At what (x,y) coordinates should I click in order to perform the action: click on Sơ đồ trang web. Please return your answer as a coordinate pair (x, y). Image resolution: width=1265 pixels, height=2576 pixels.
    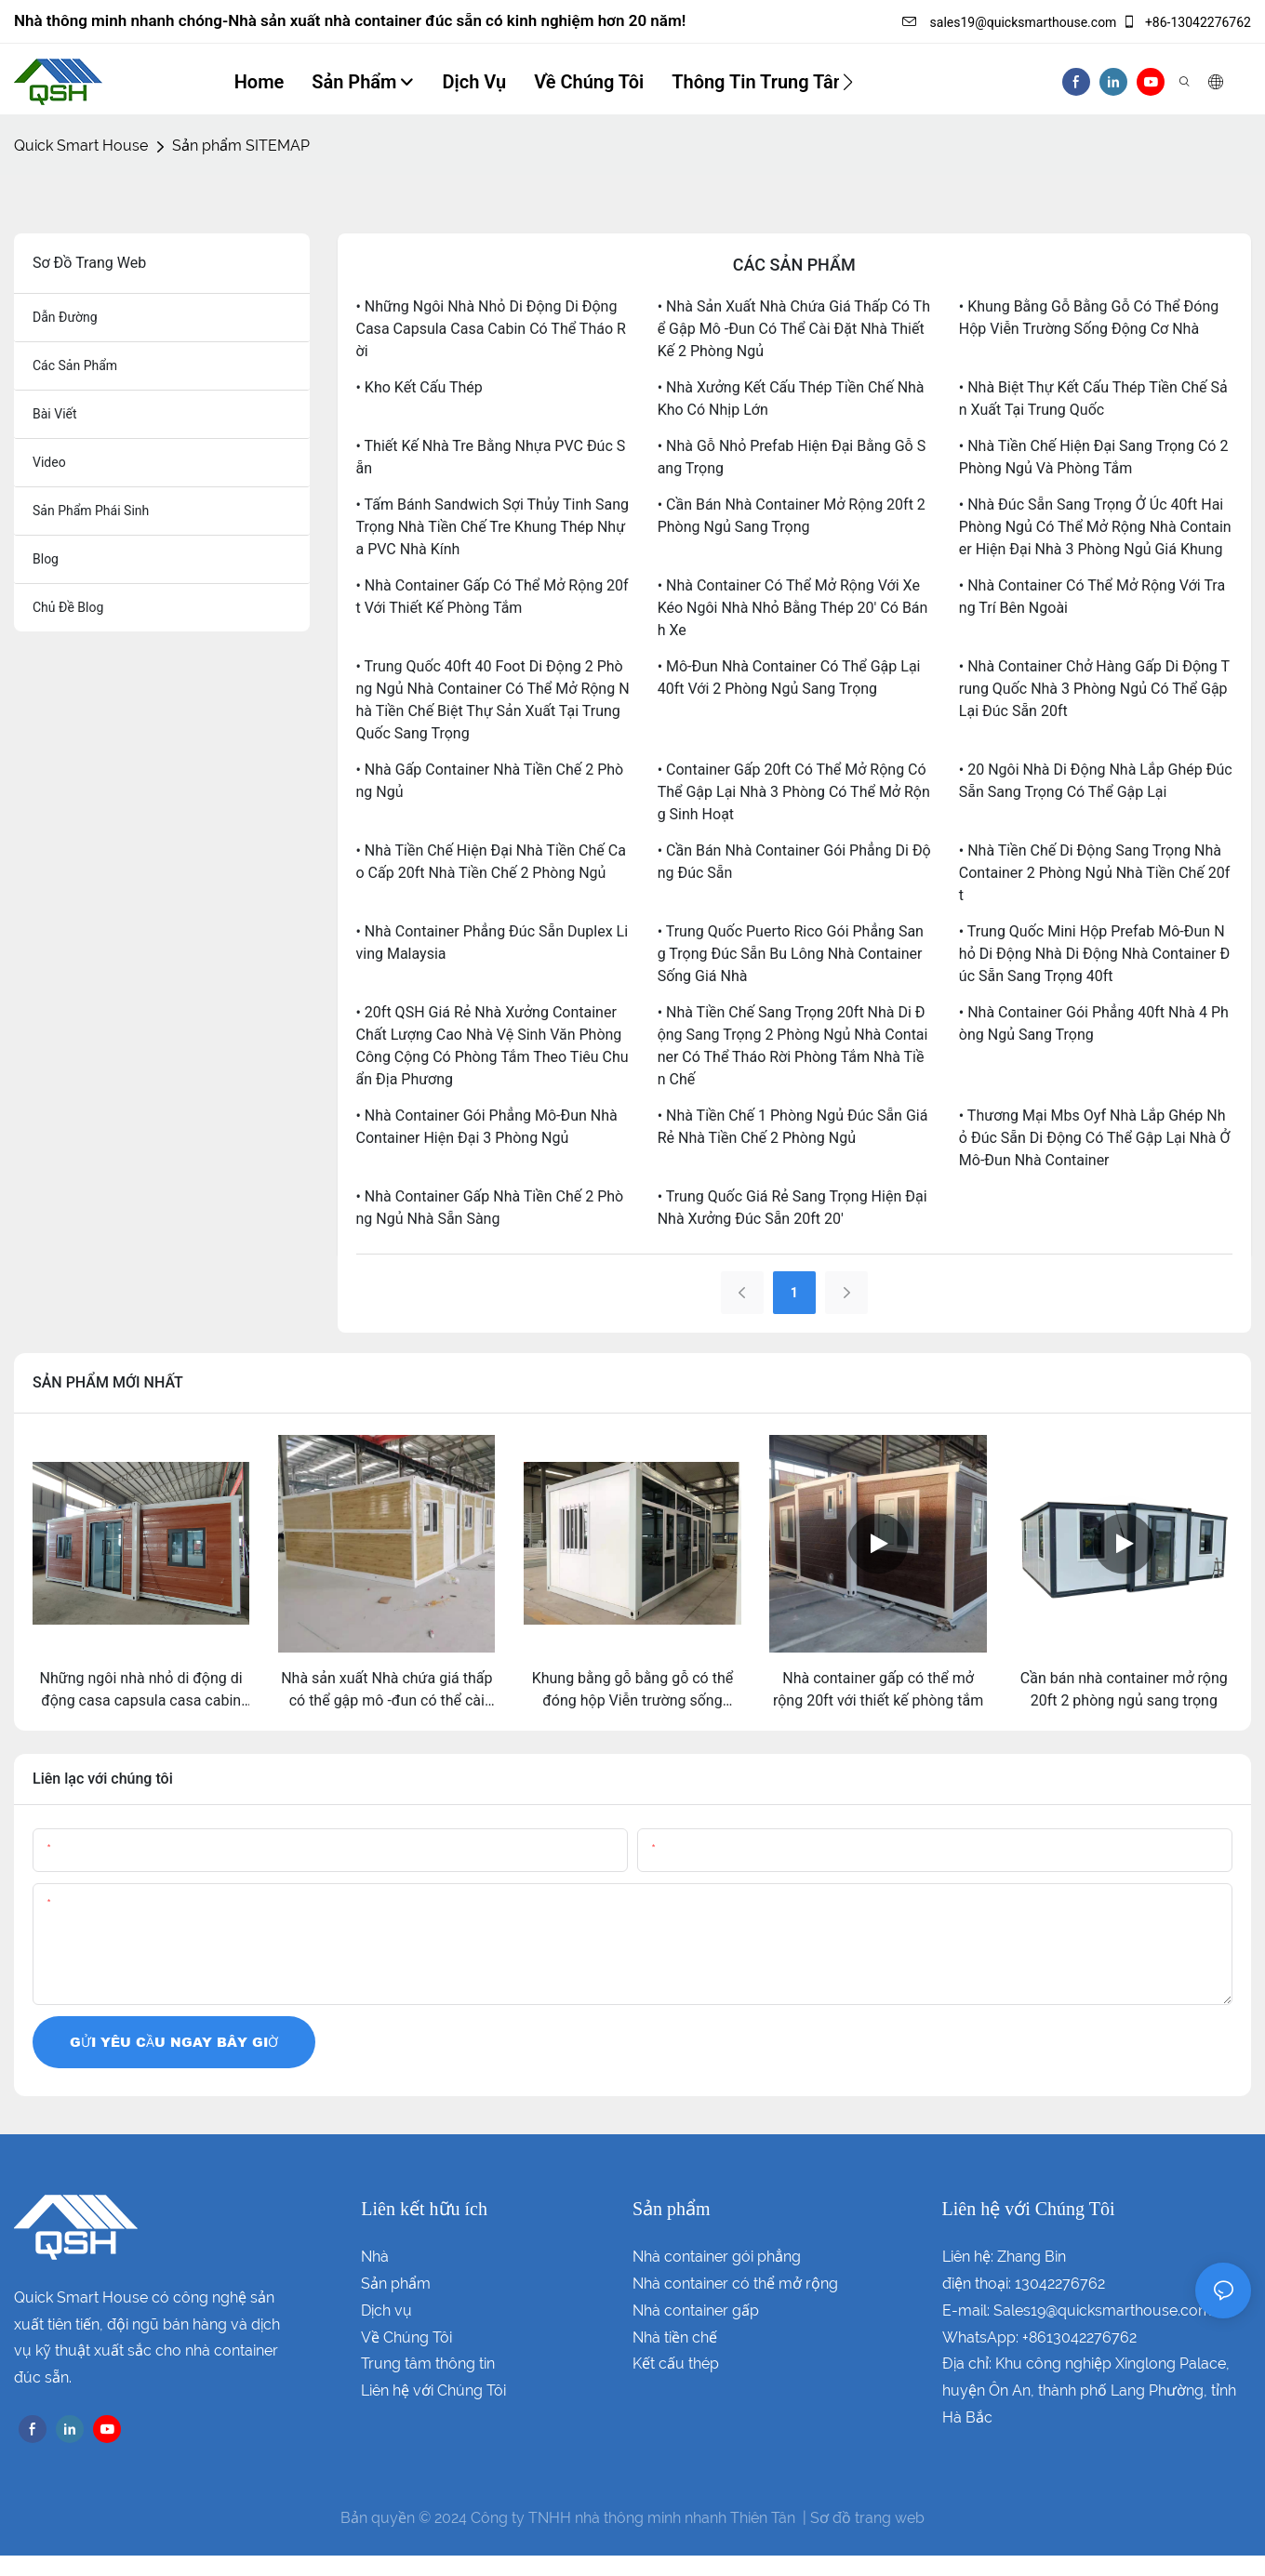
    Looking at the image, I should click on (867, 2518).